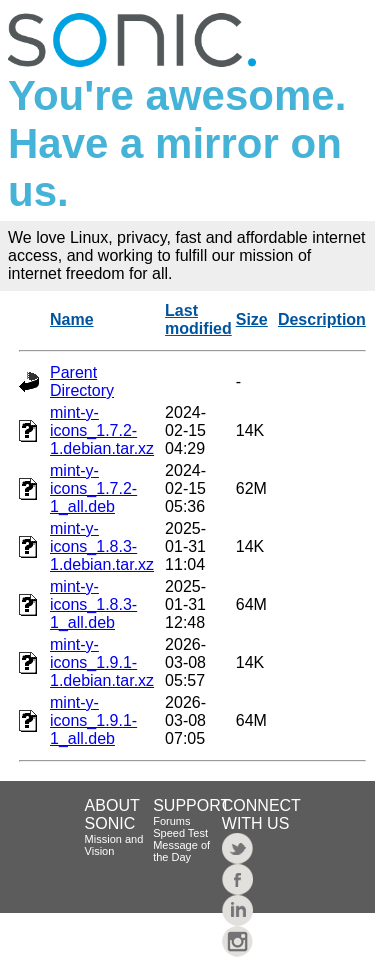  I want to click on Size, so click(252, 319).